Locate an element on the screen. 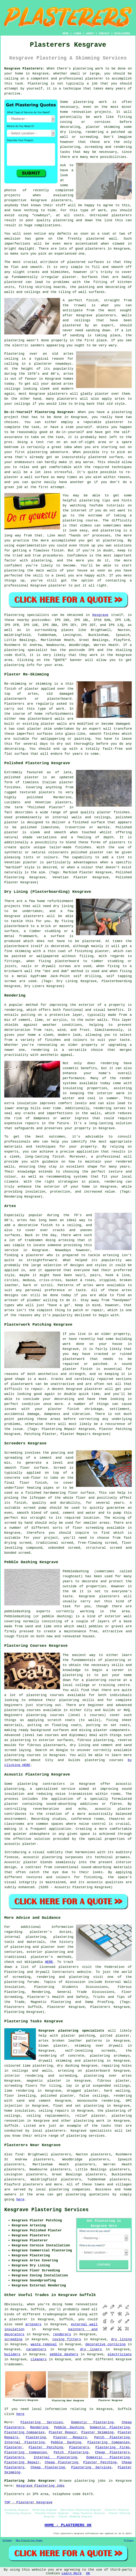  Kesgrave is located at coordinates (100, 615).